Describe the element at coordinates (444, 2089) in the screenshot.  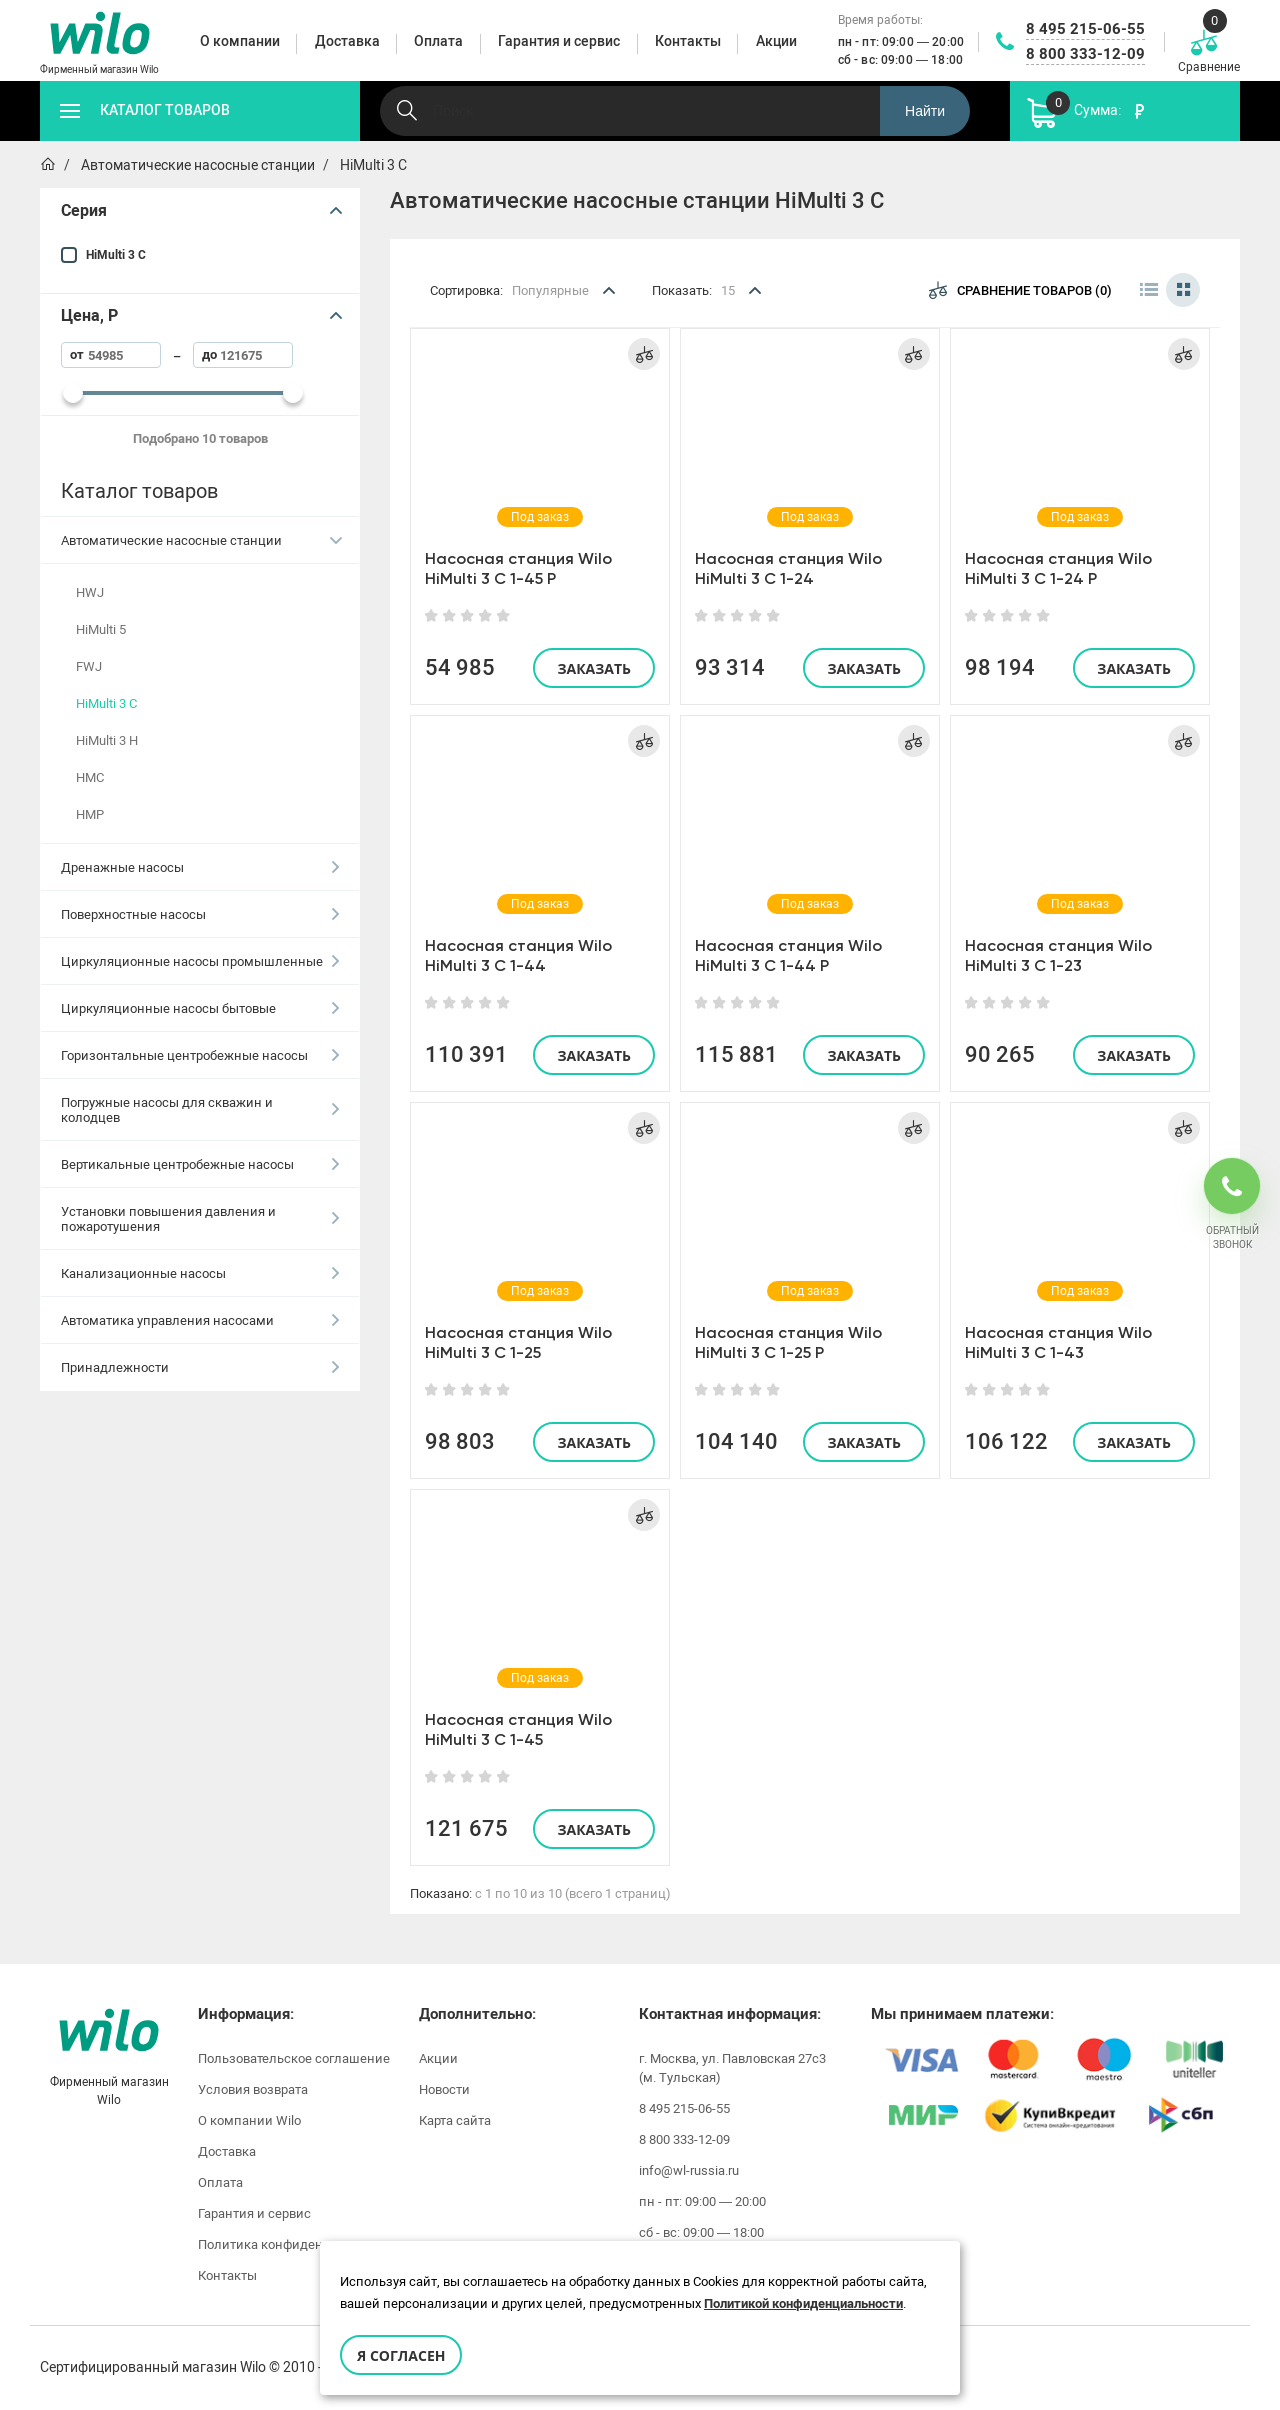
I see `Новости` at that location.